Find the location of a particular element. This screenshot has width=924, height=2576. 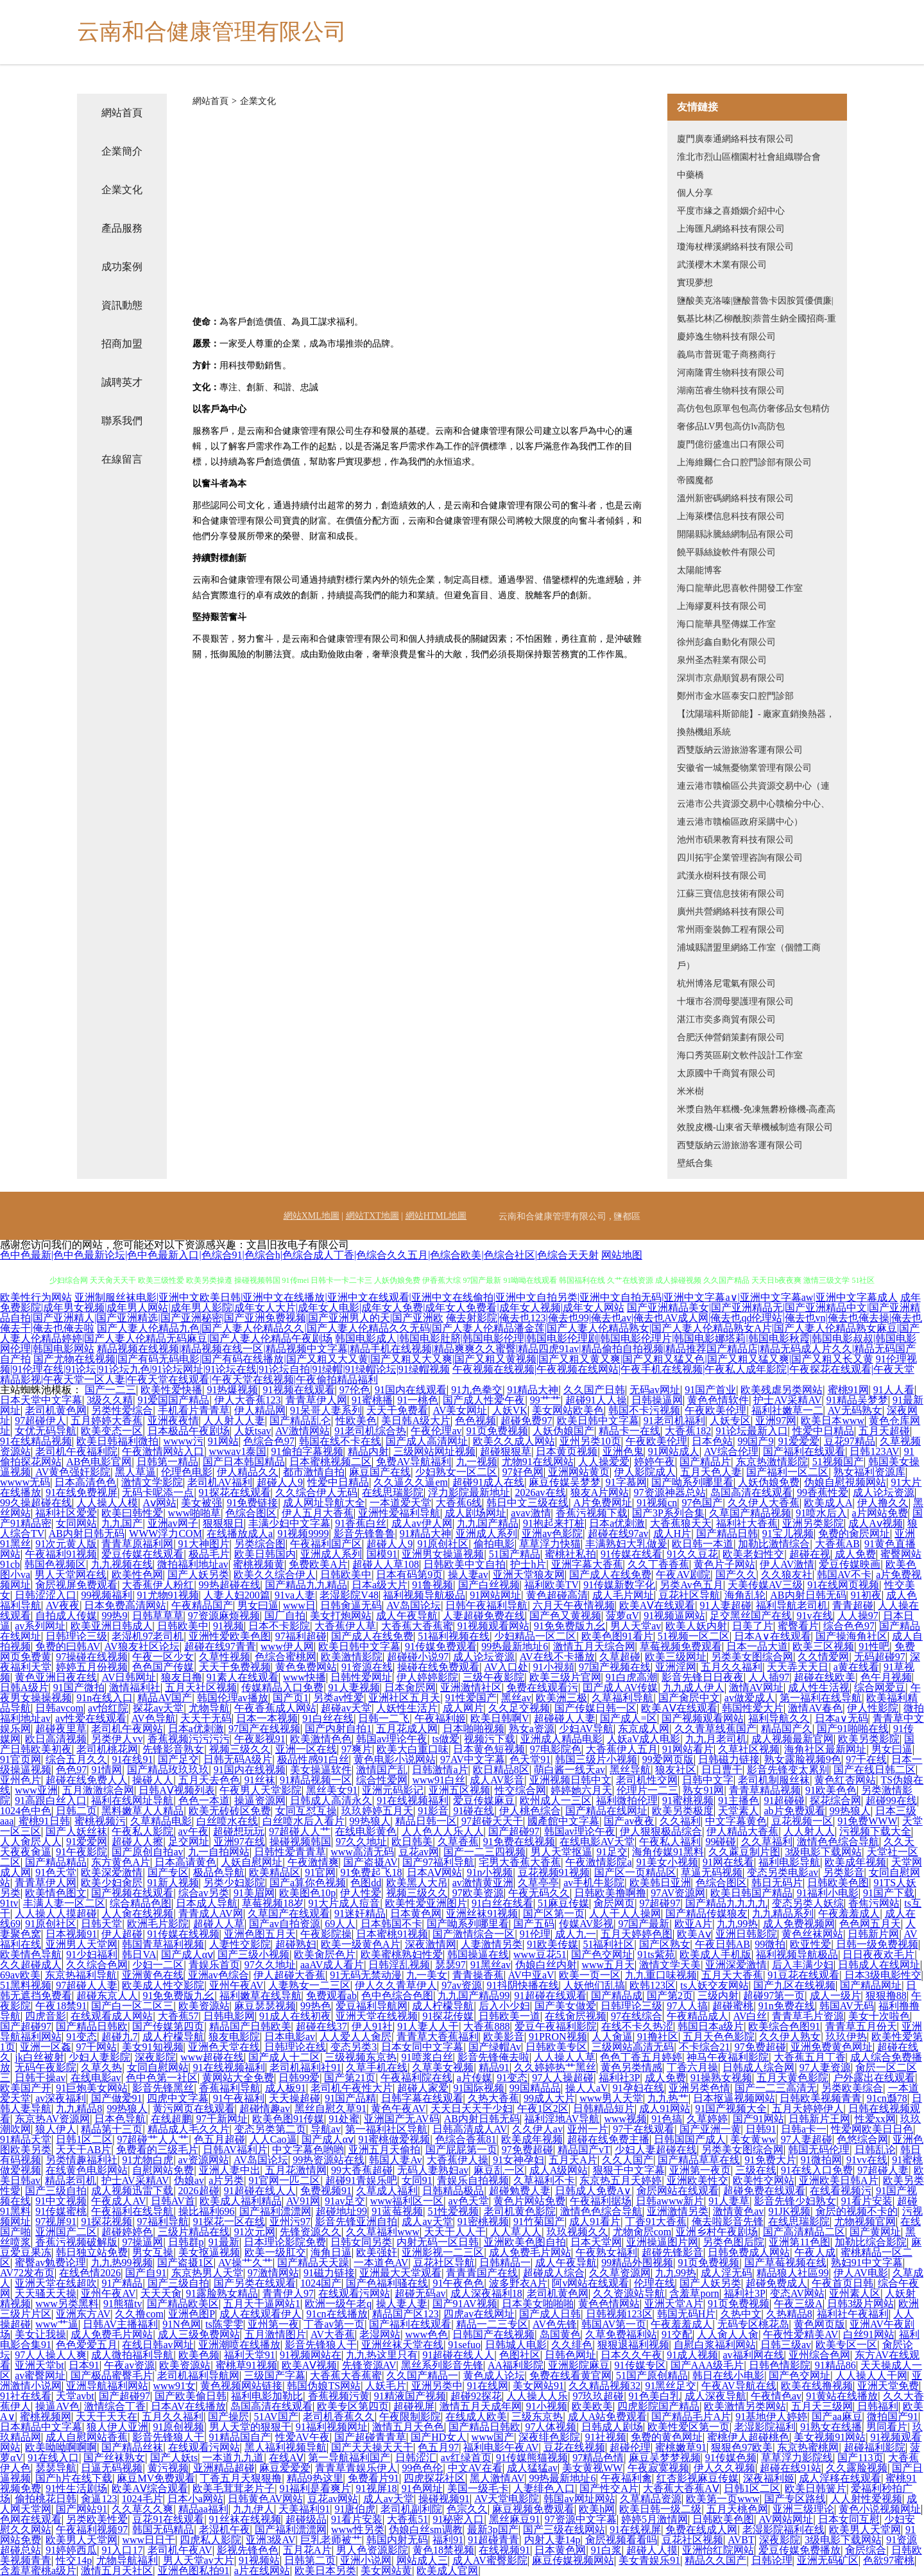

欧美黑人大吊 is located at coordinates (417, 1882).